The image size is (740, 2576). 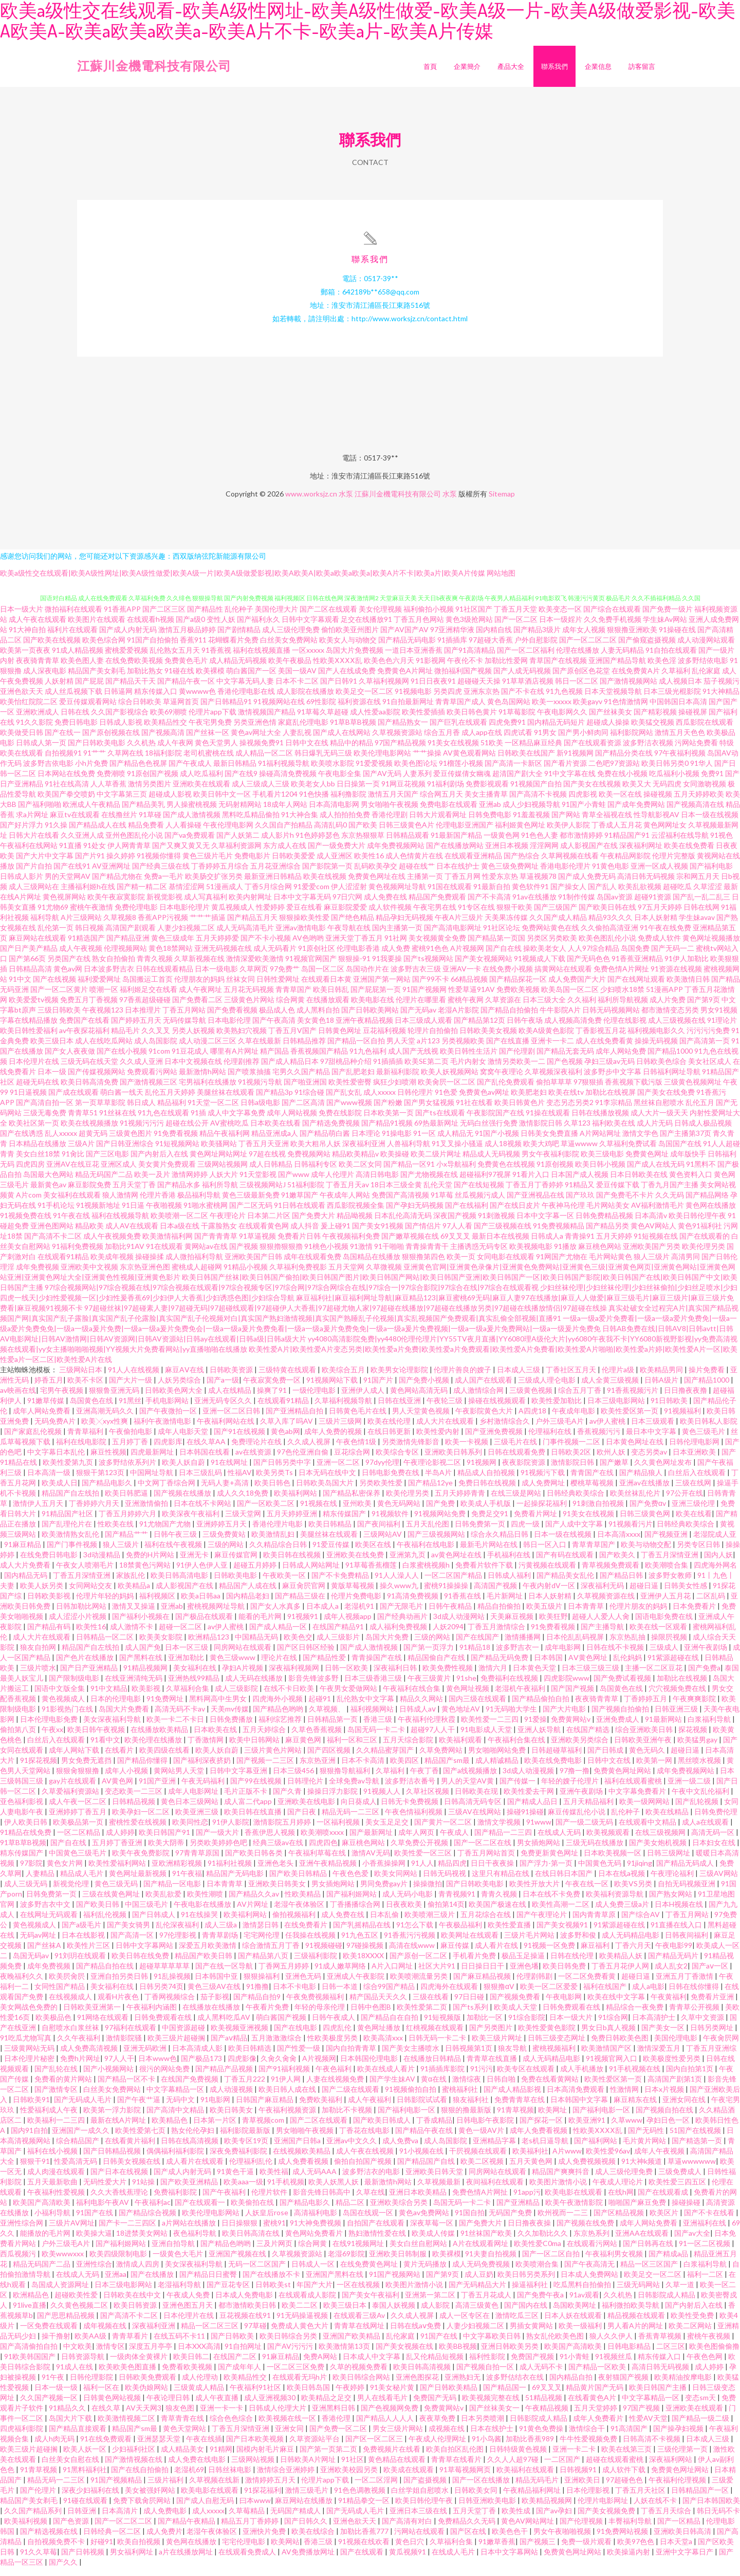 I want to click on 乱伦五月天婷婷, so click(x=170, y=1100).